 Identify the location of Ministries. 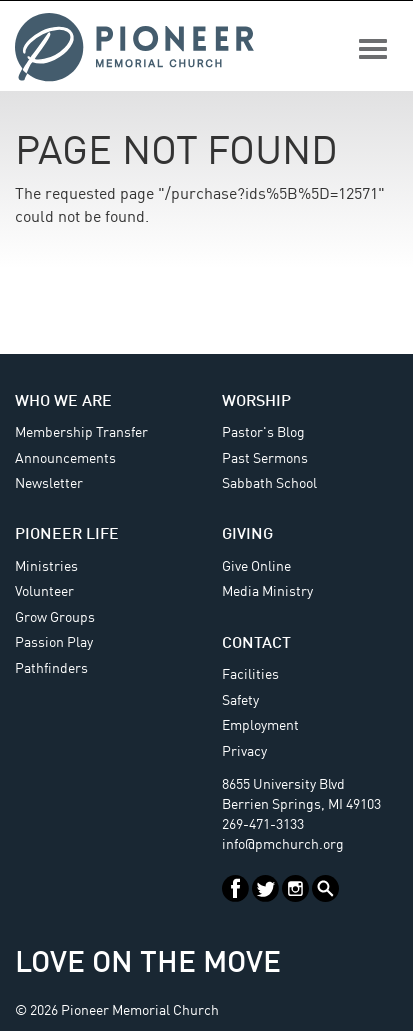
(46, 567).